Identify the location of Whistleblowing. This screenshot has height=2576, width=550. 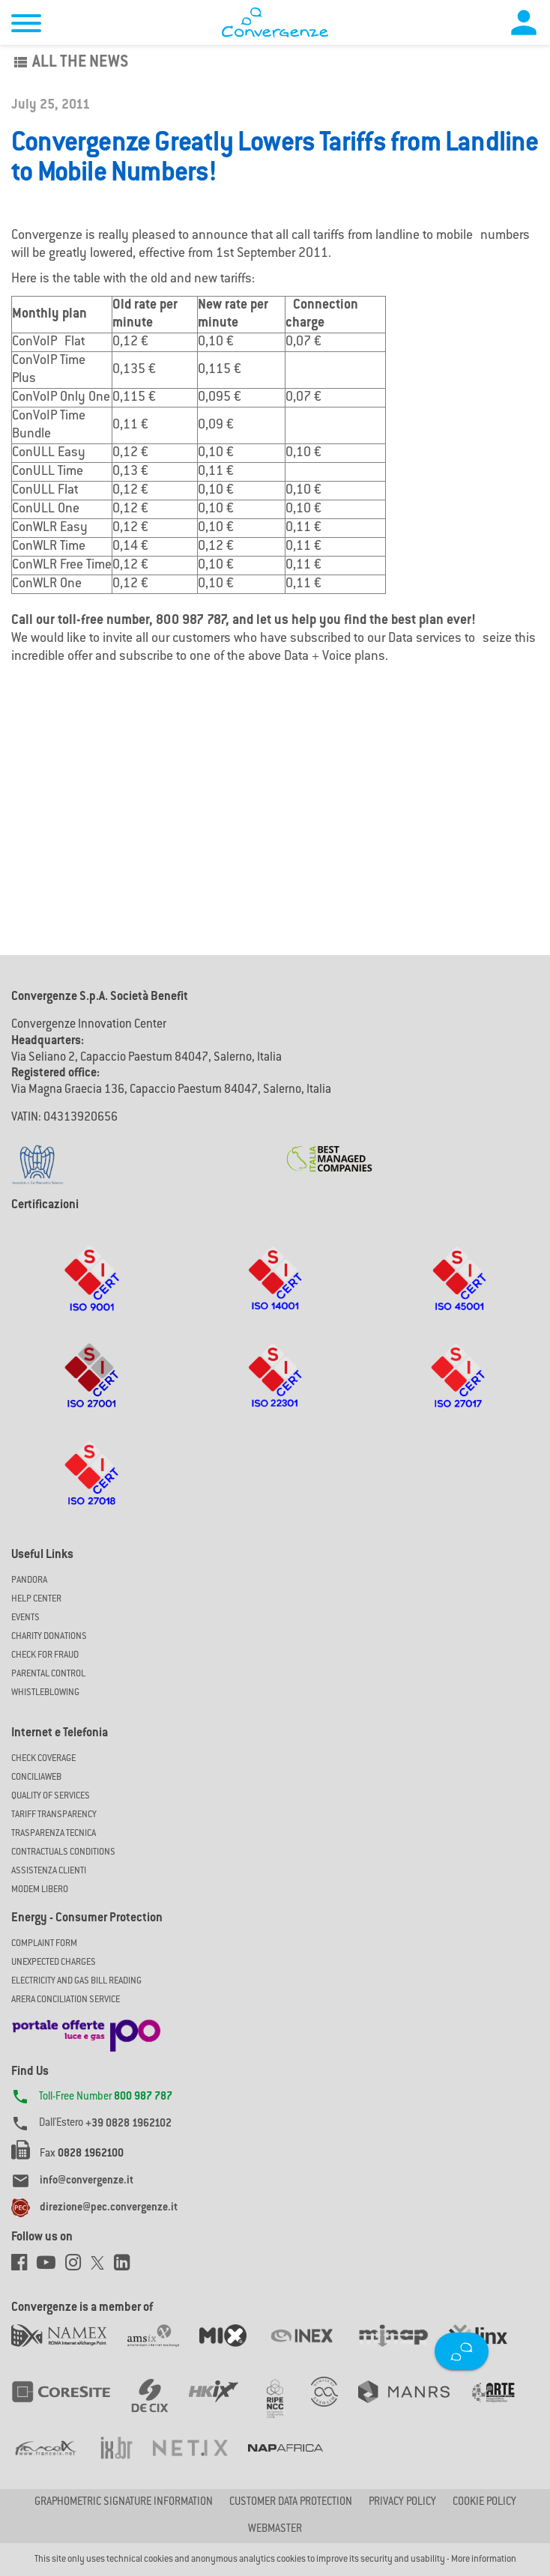
(45, 1692).